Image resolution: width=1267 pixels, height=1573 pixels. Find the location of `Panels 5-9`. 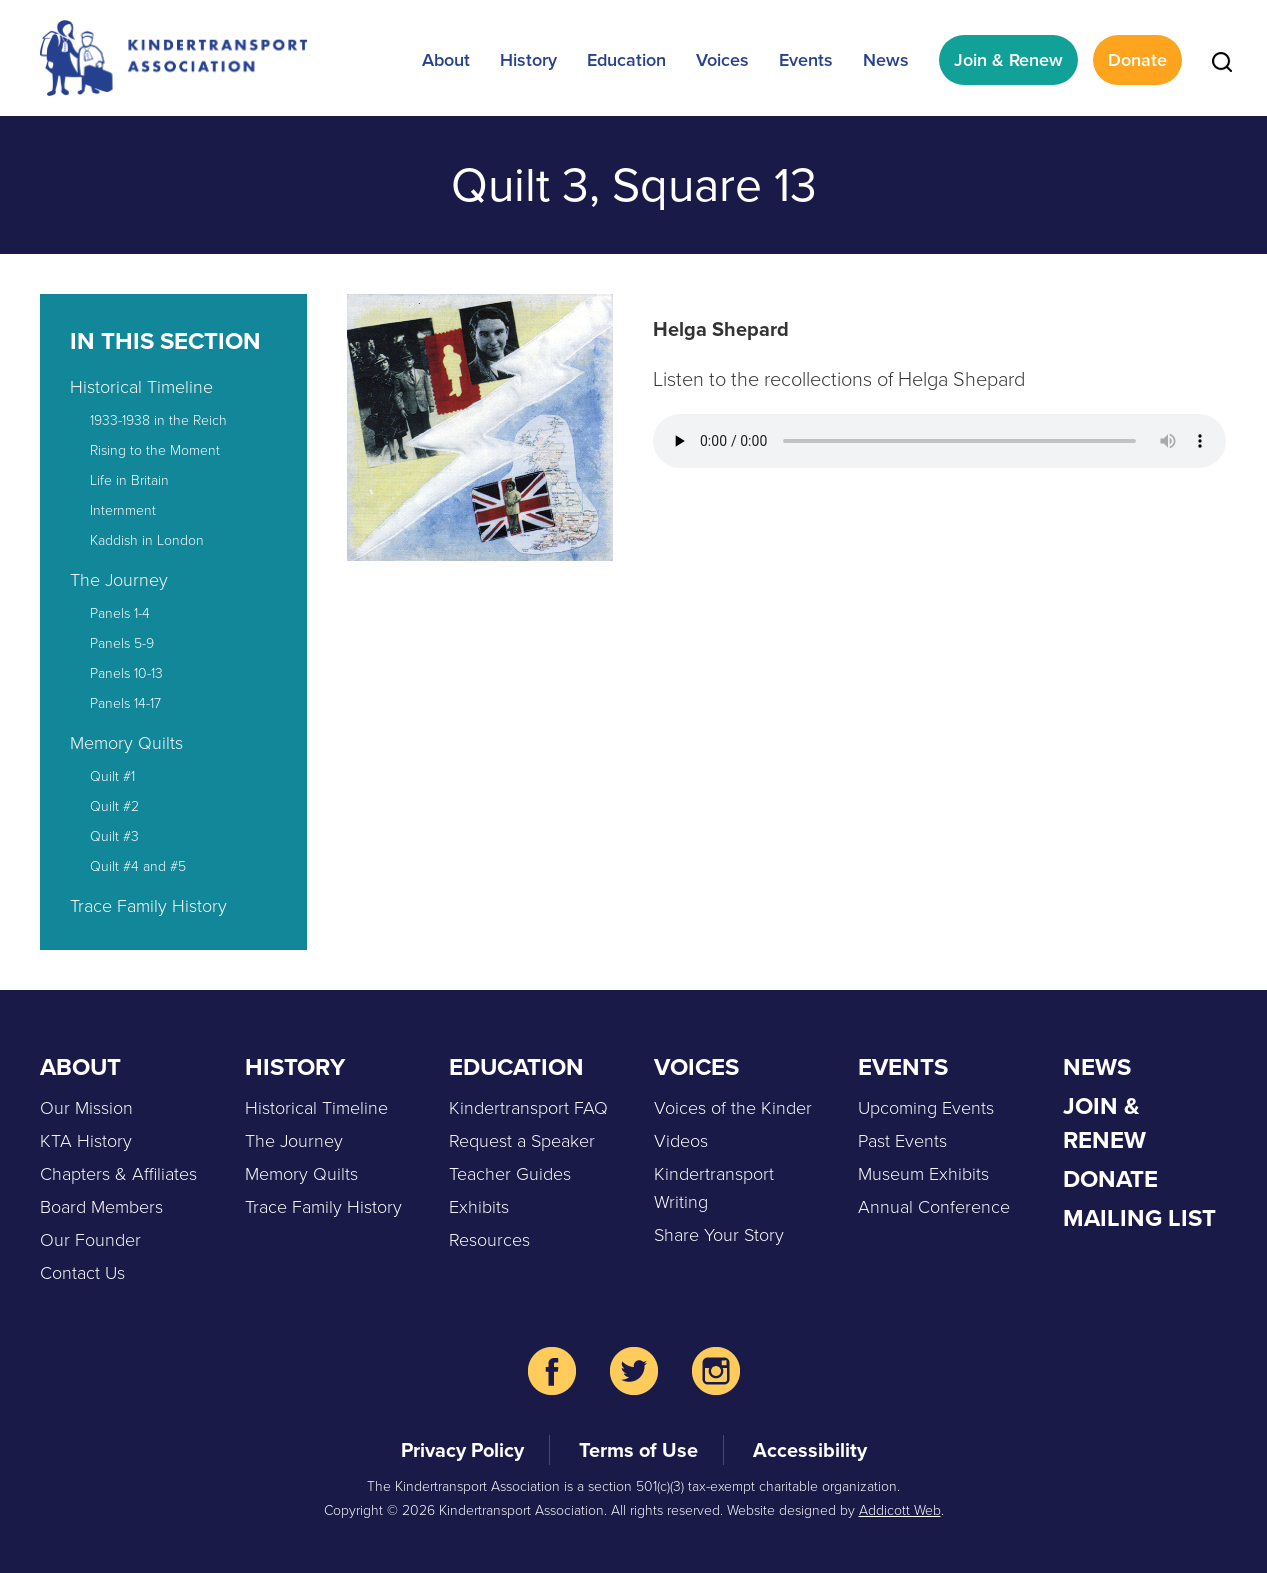

Panels 5-9 is located at coordinates (122, 643).